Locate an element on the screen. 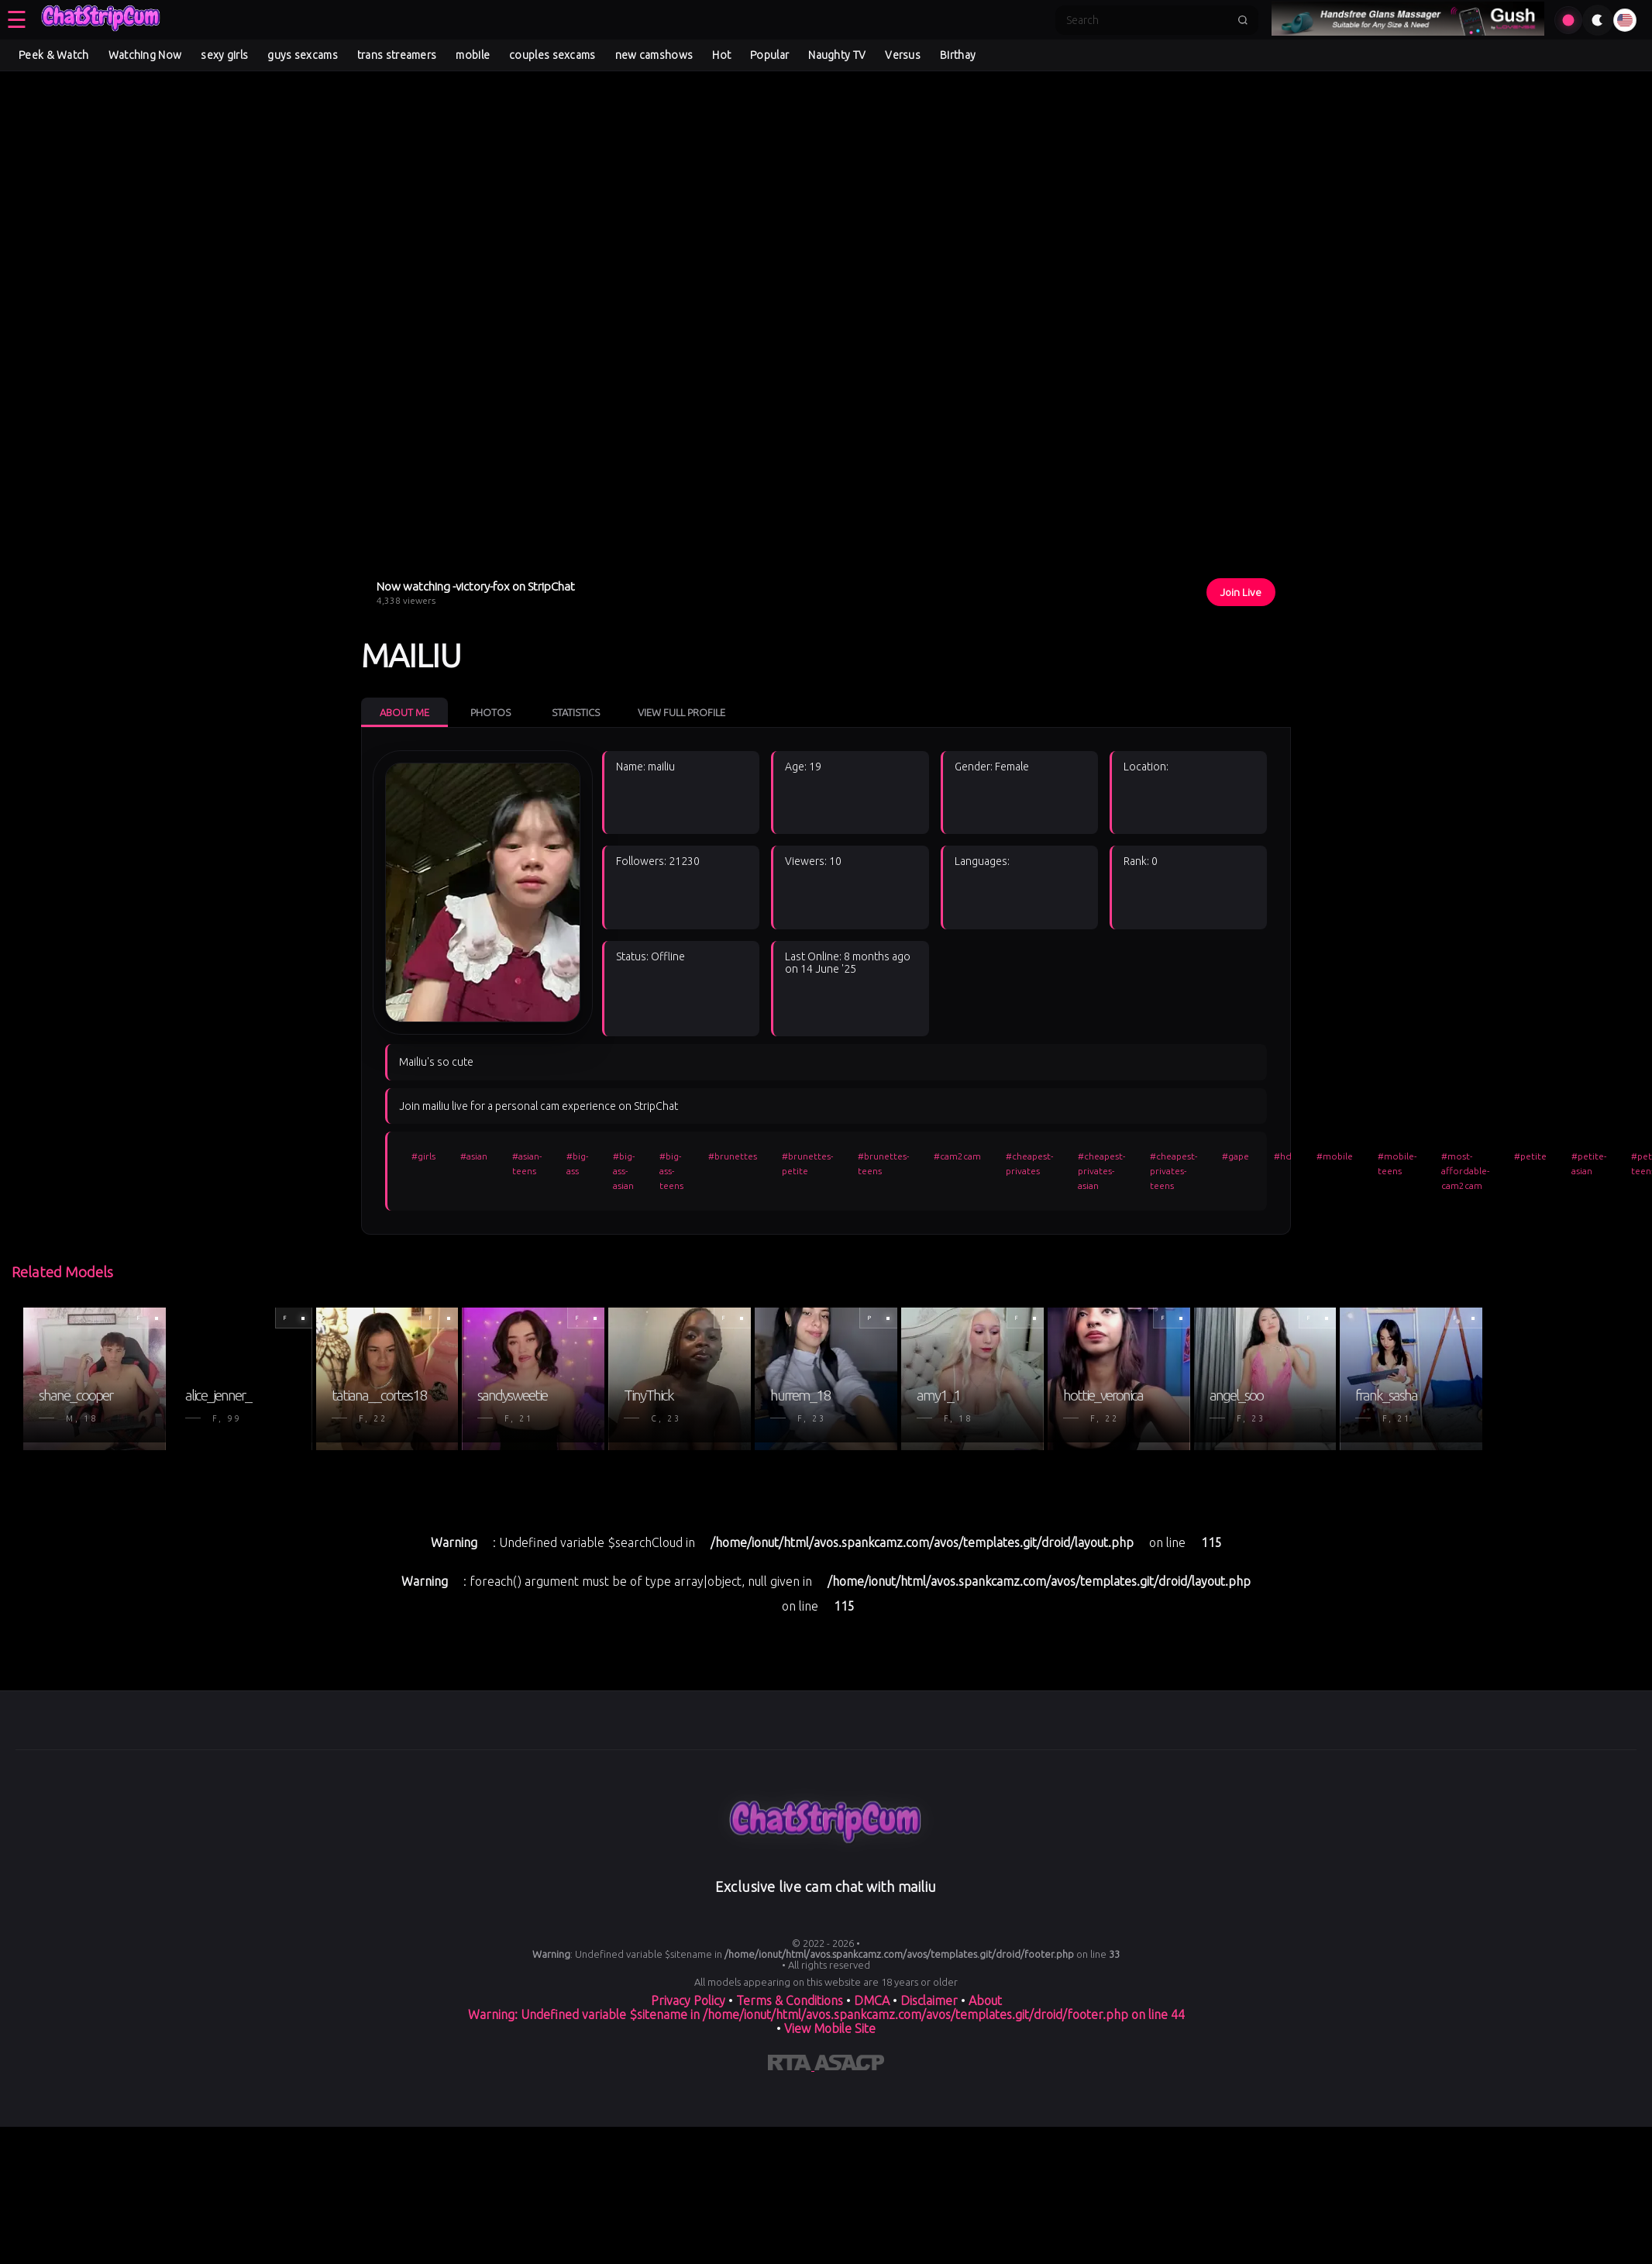 The image size is (1652, 2264). #big-ass-asian is located at coordinates (624, 1171).